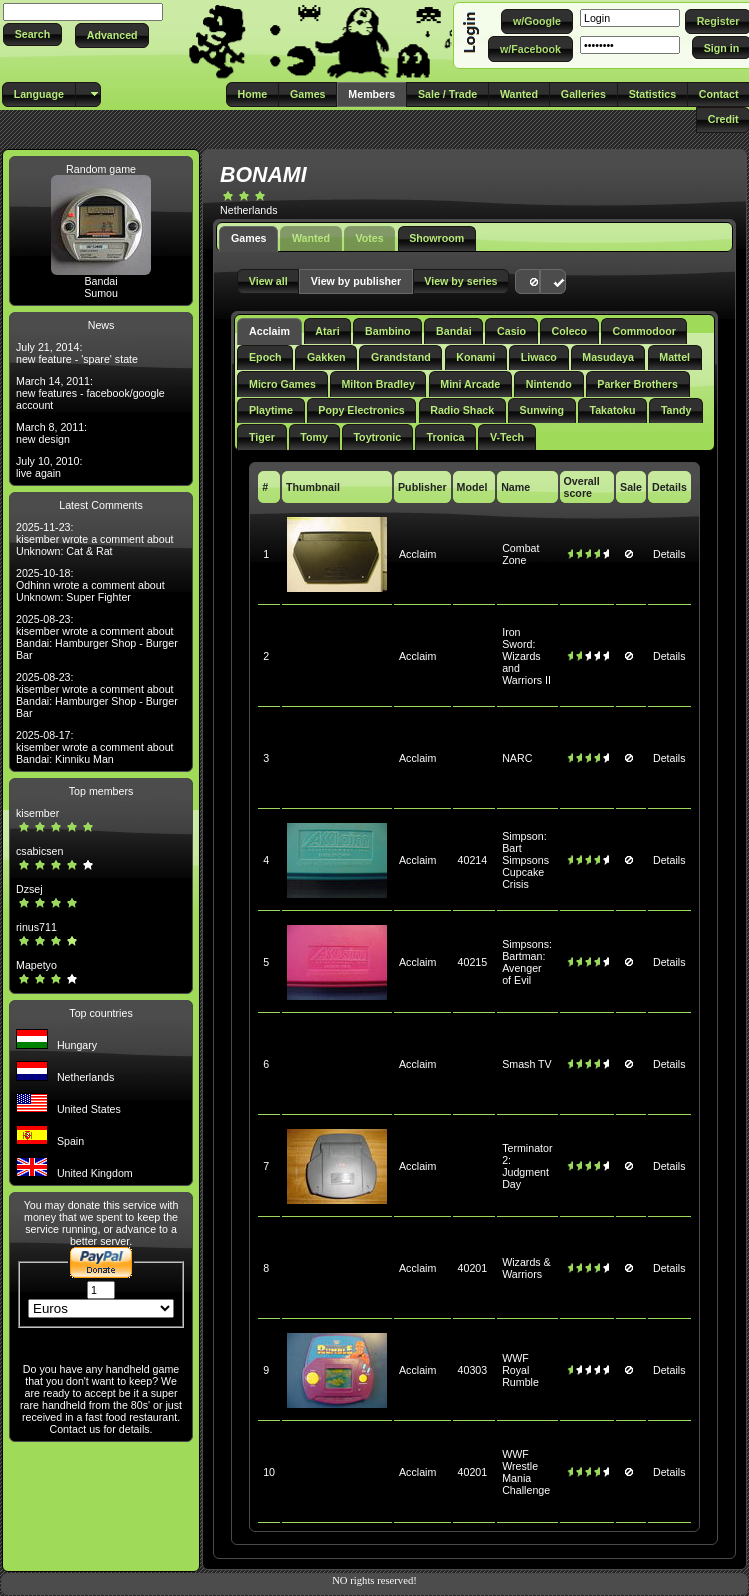 The image size is (749, 1596). What do you see at coordinates (311, 238) in the screenshot?
I see `Wanted` at bounding box center [311, 238].